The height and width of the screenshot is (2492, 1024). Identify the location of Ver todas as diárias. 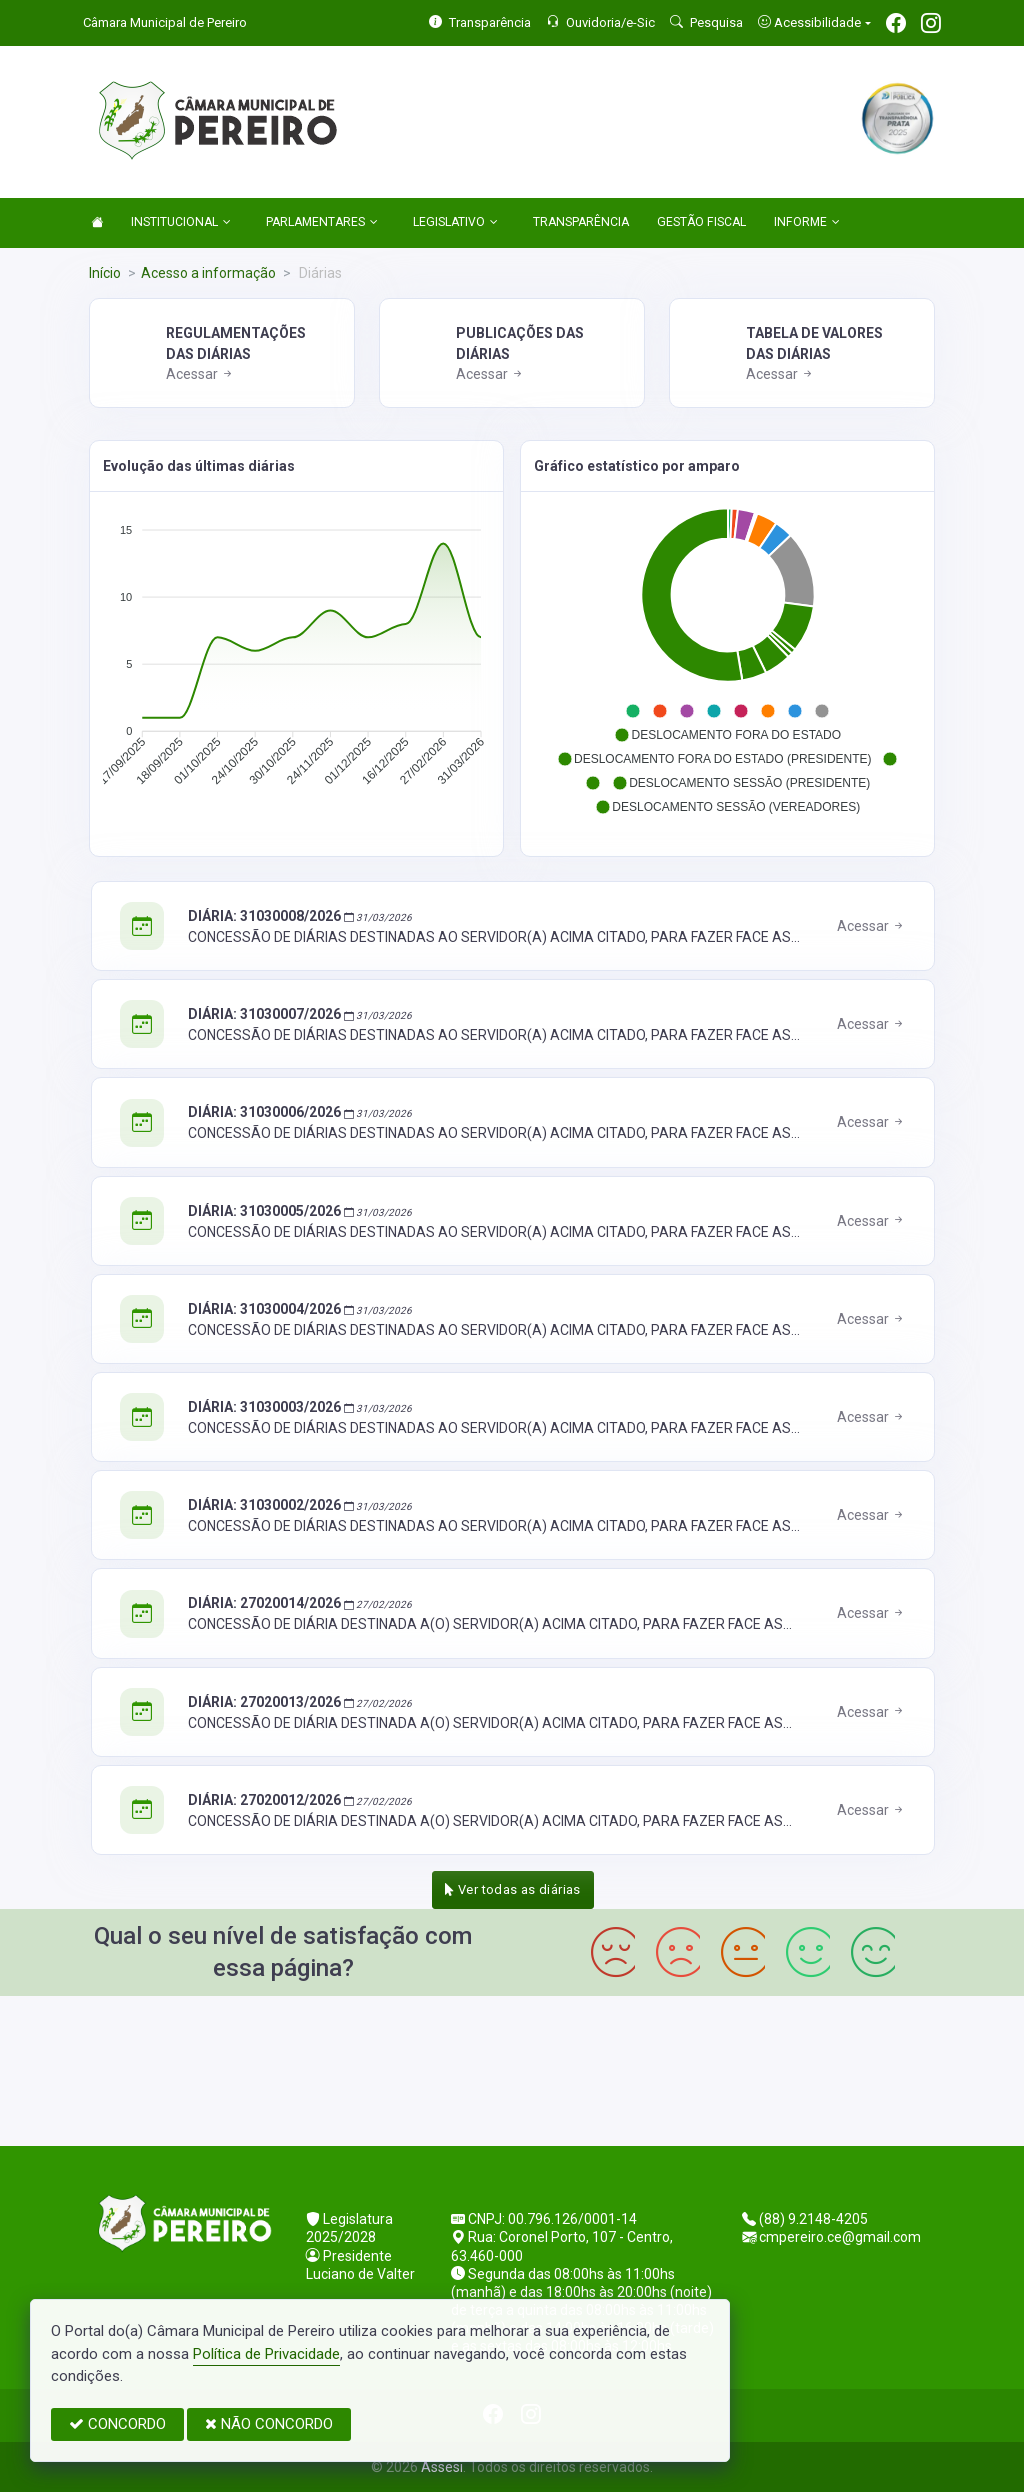
(513, 1889).